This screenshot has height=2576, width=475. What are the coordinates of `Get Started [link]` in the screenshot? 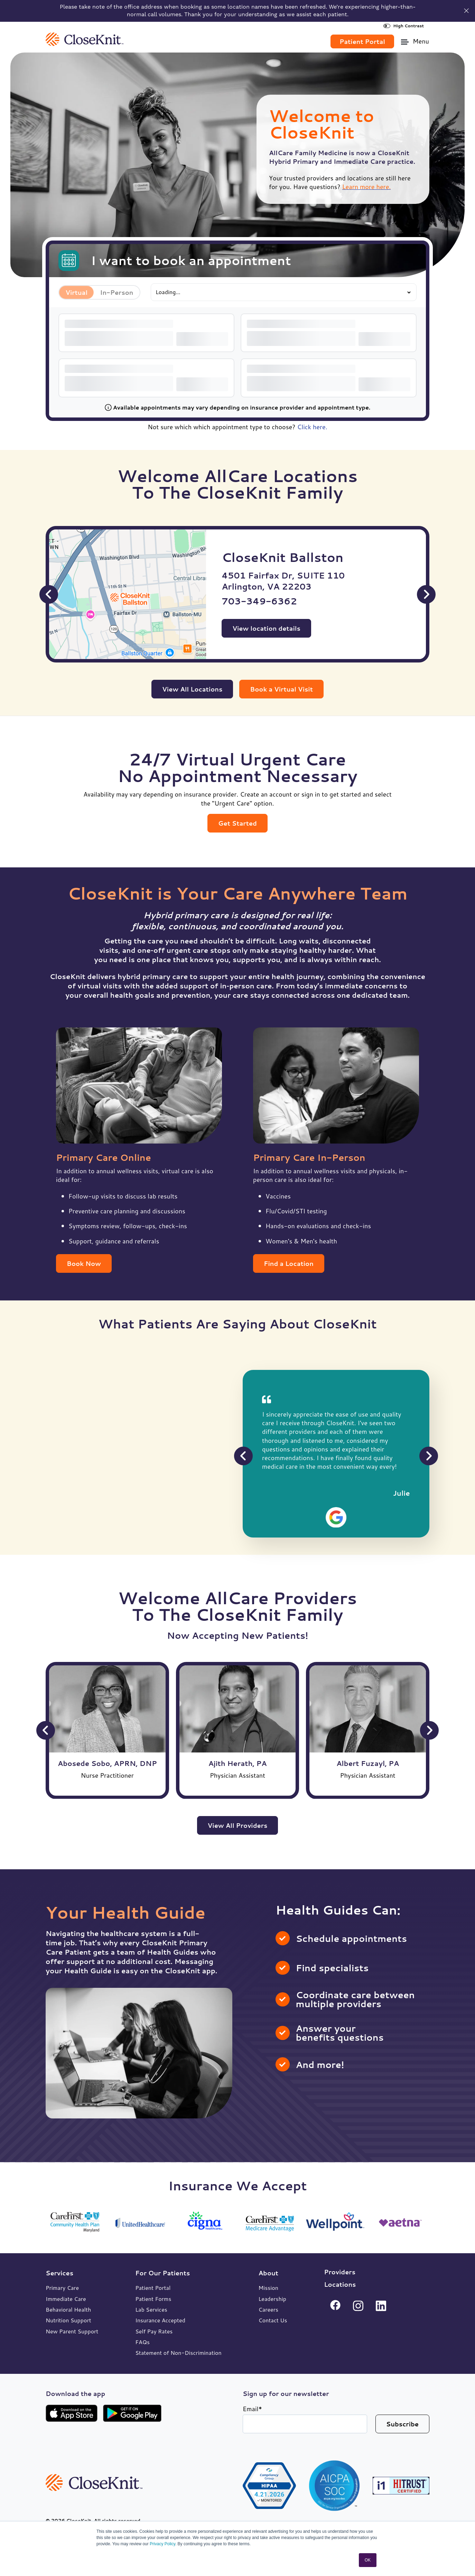 It's located at (237, 823).